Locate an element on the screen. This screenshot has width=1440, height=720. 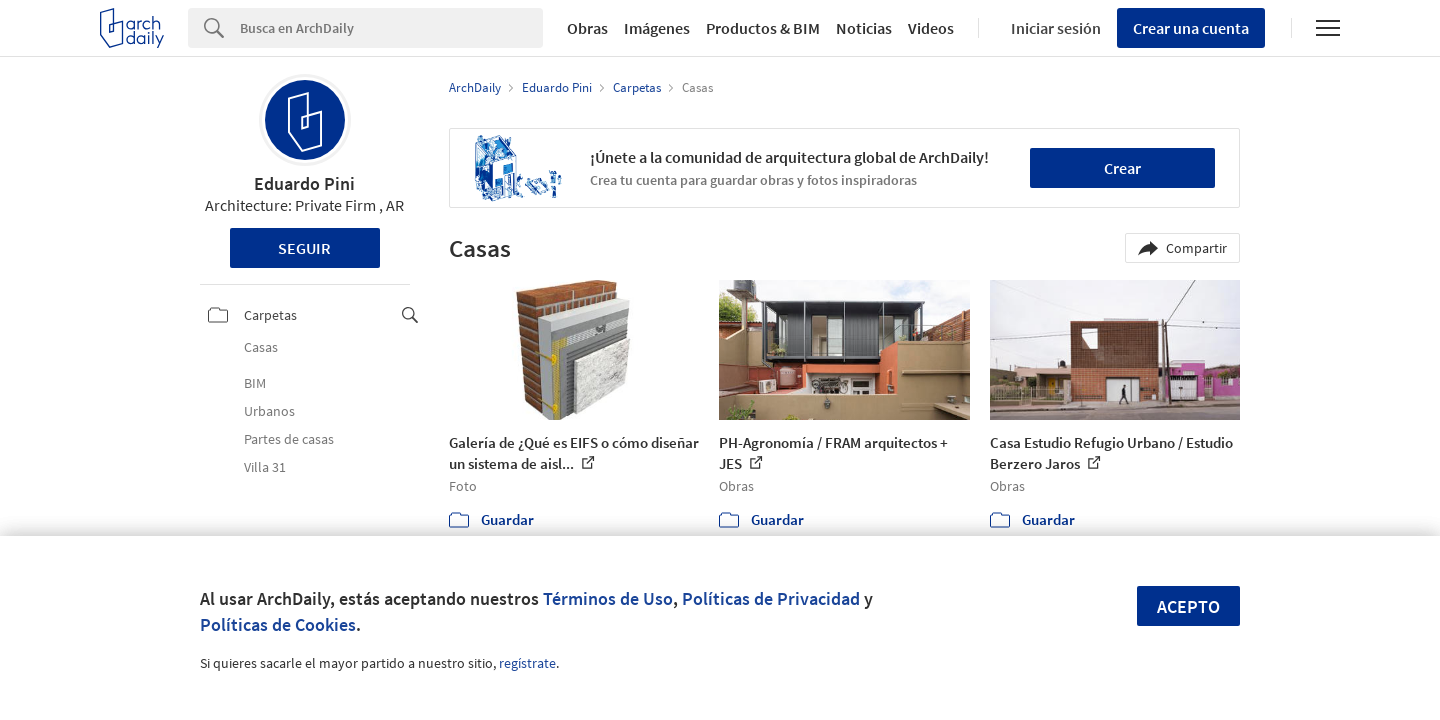
[Search] is located at coordinates (391, 28).